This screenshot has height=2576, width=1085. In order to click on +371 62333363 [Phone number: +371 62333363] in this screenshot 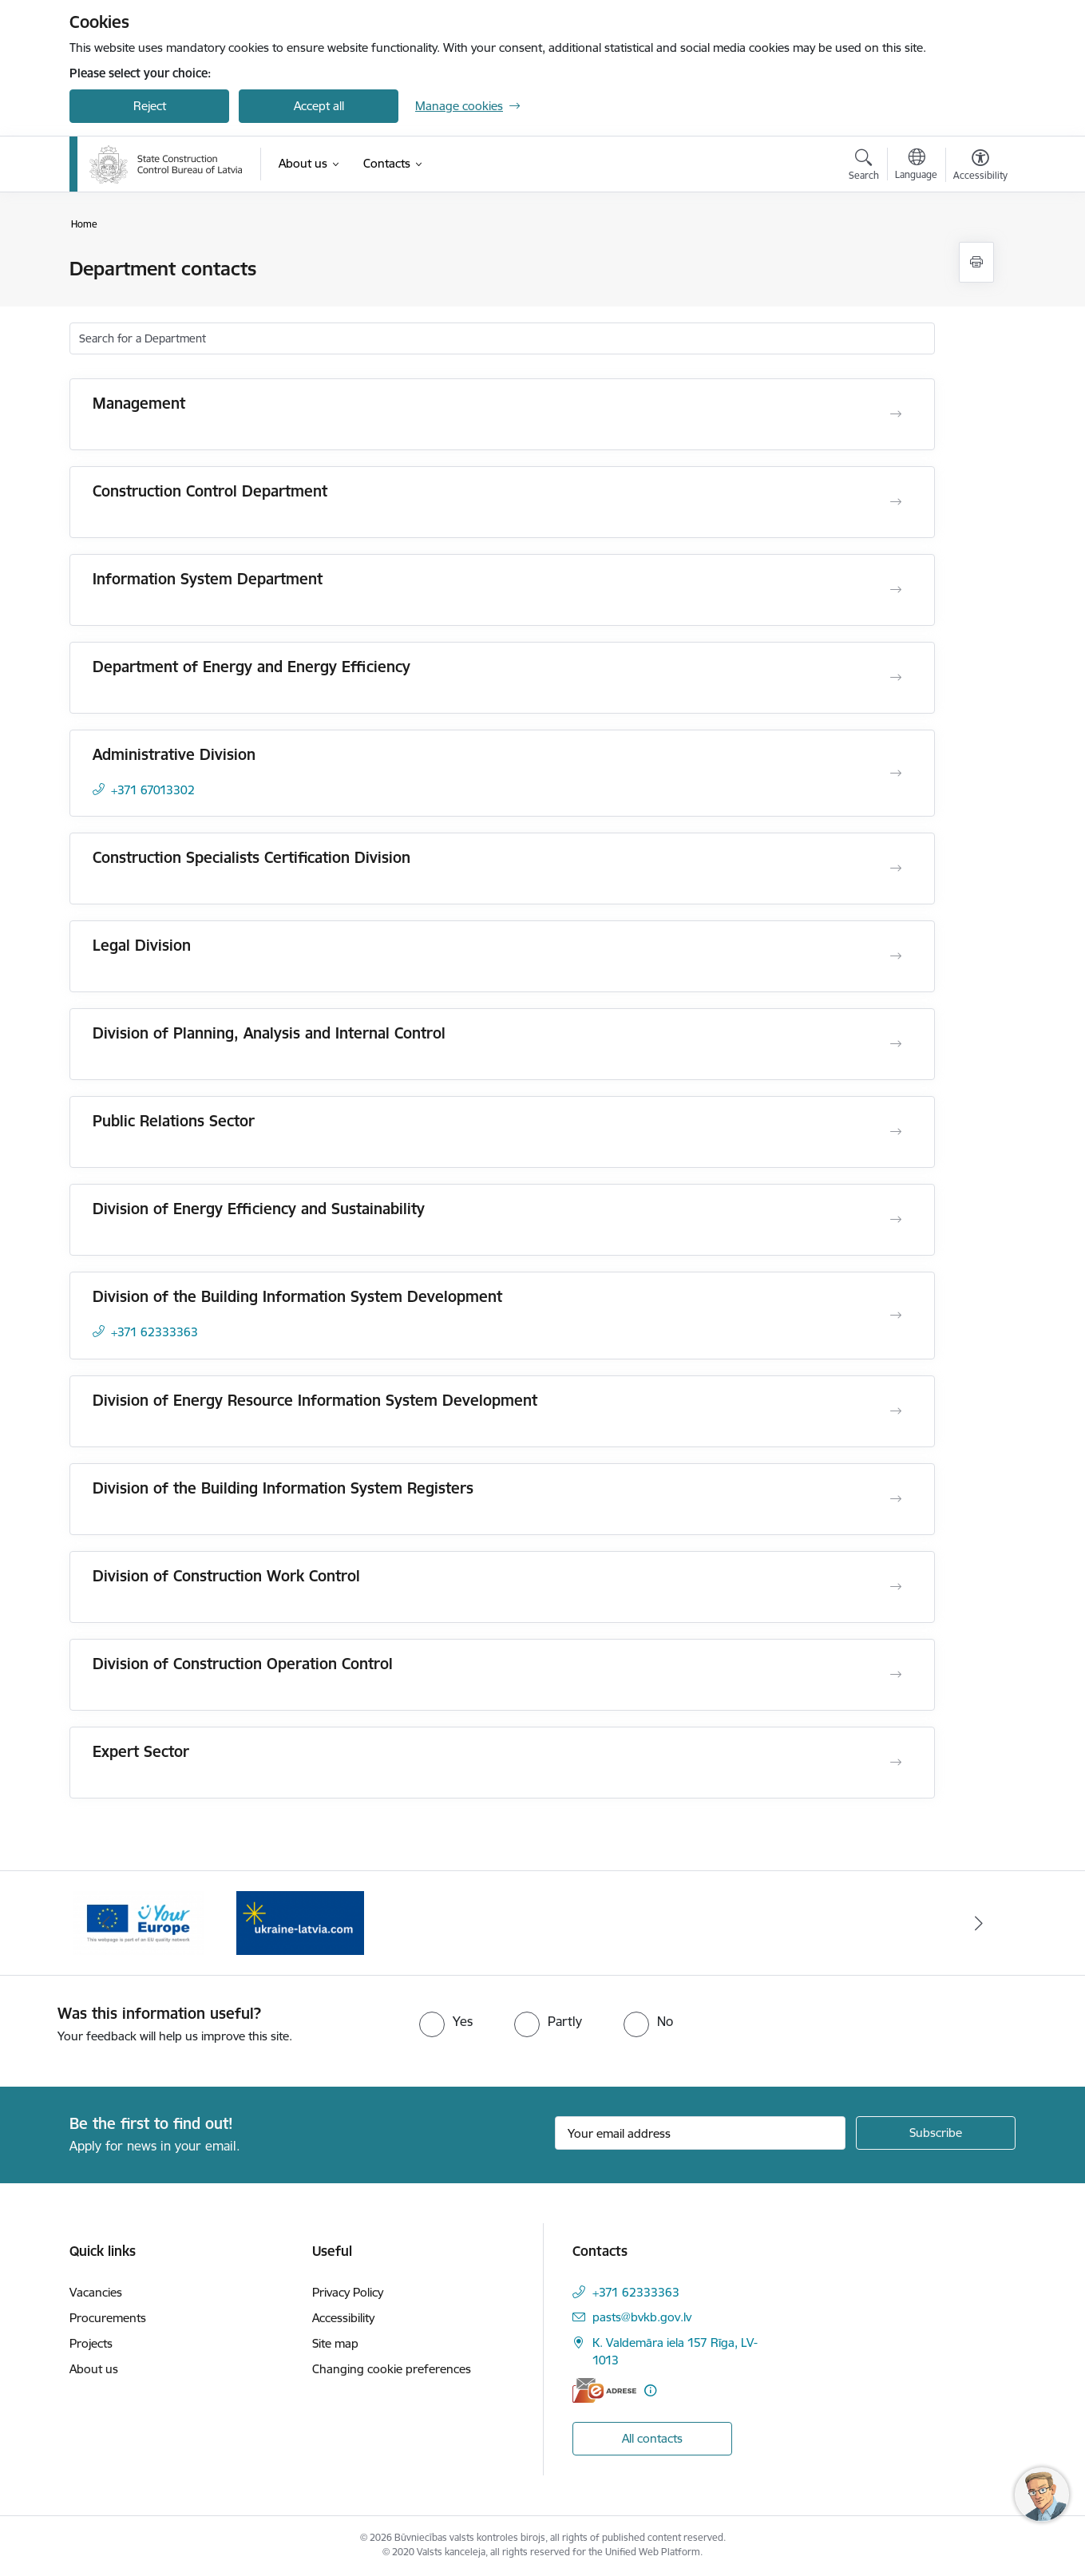, I will do `click(154, 1331)`.